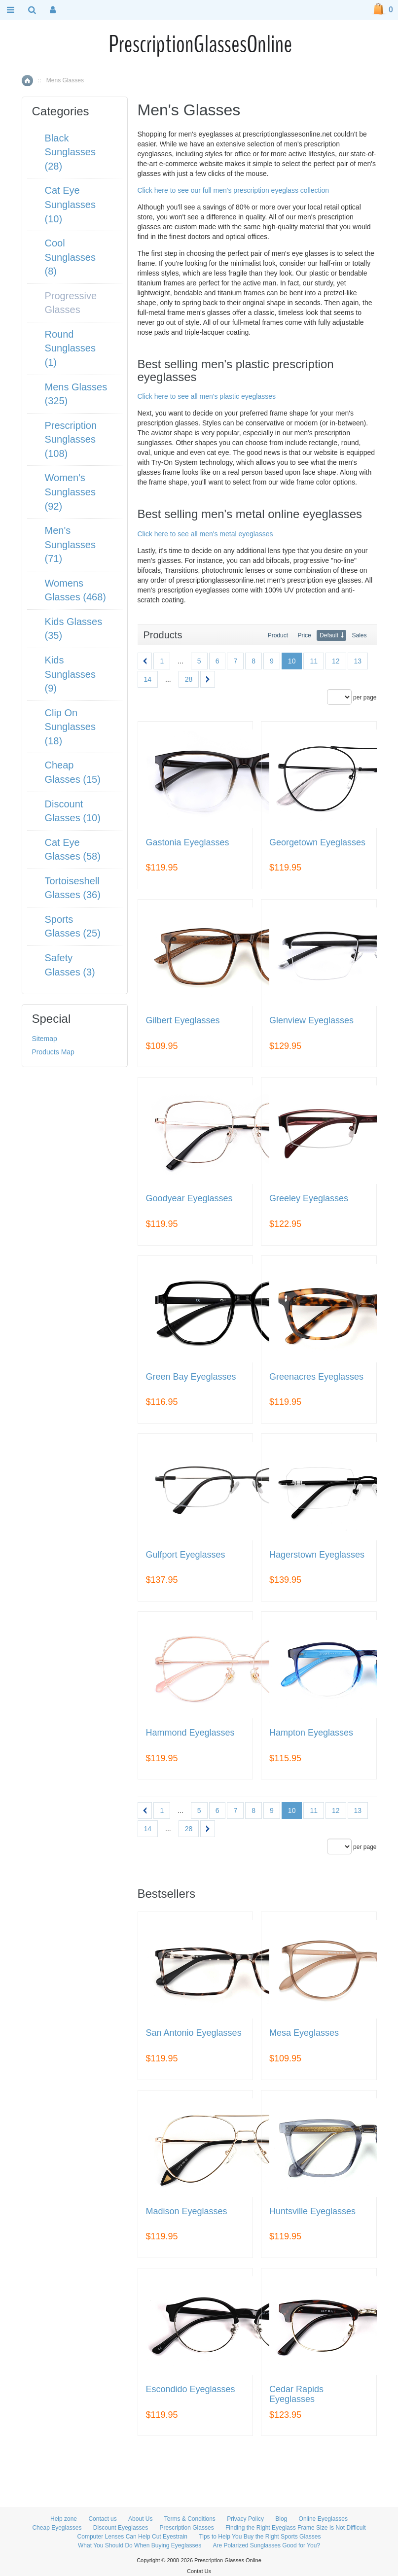 This screenshot has width=398, height=2576. I want to click on Prescription Glasses, so click(187, 2527).